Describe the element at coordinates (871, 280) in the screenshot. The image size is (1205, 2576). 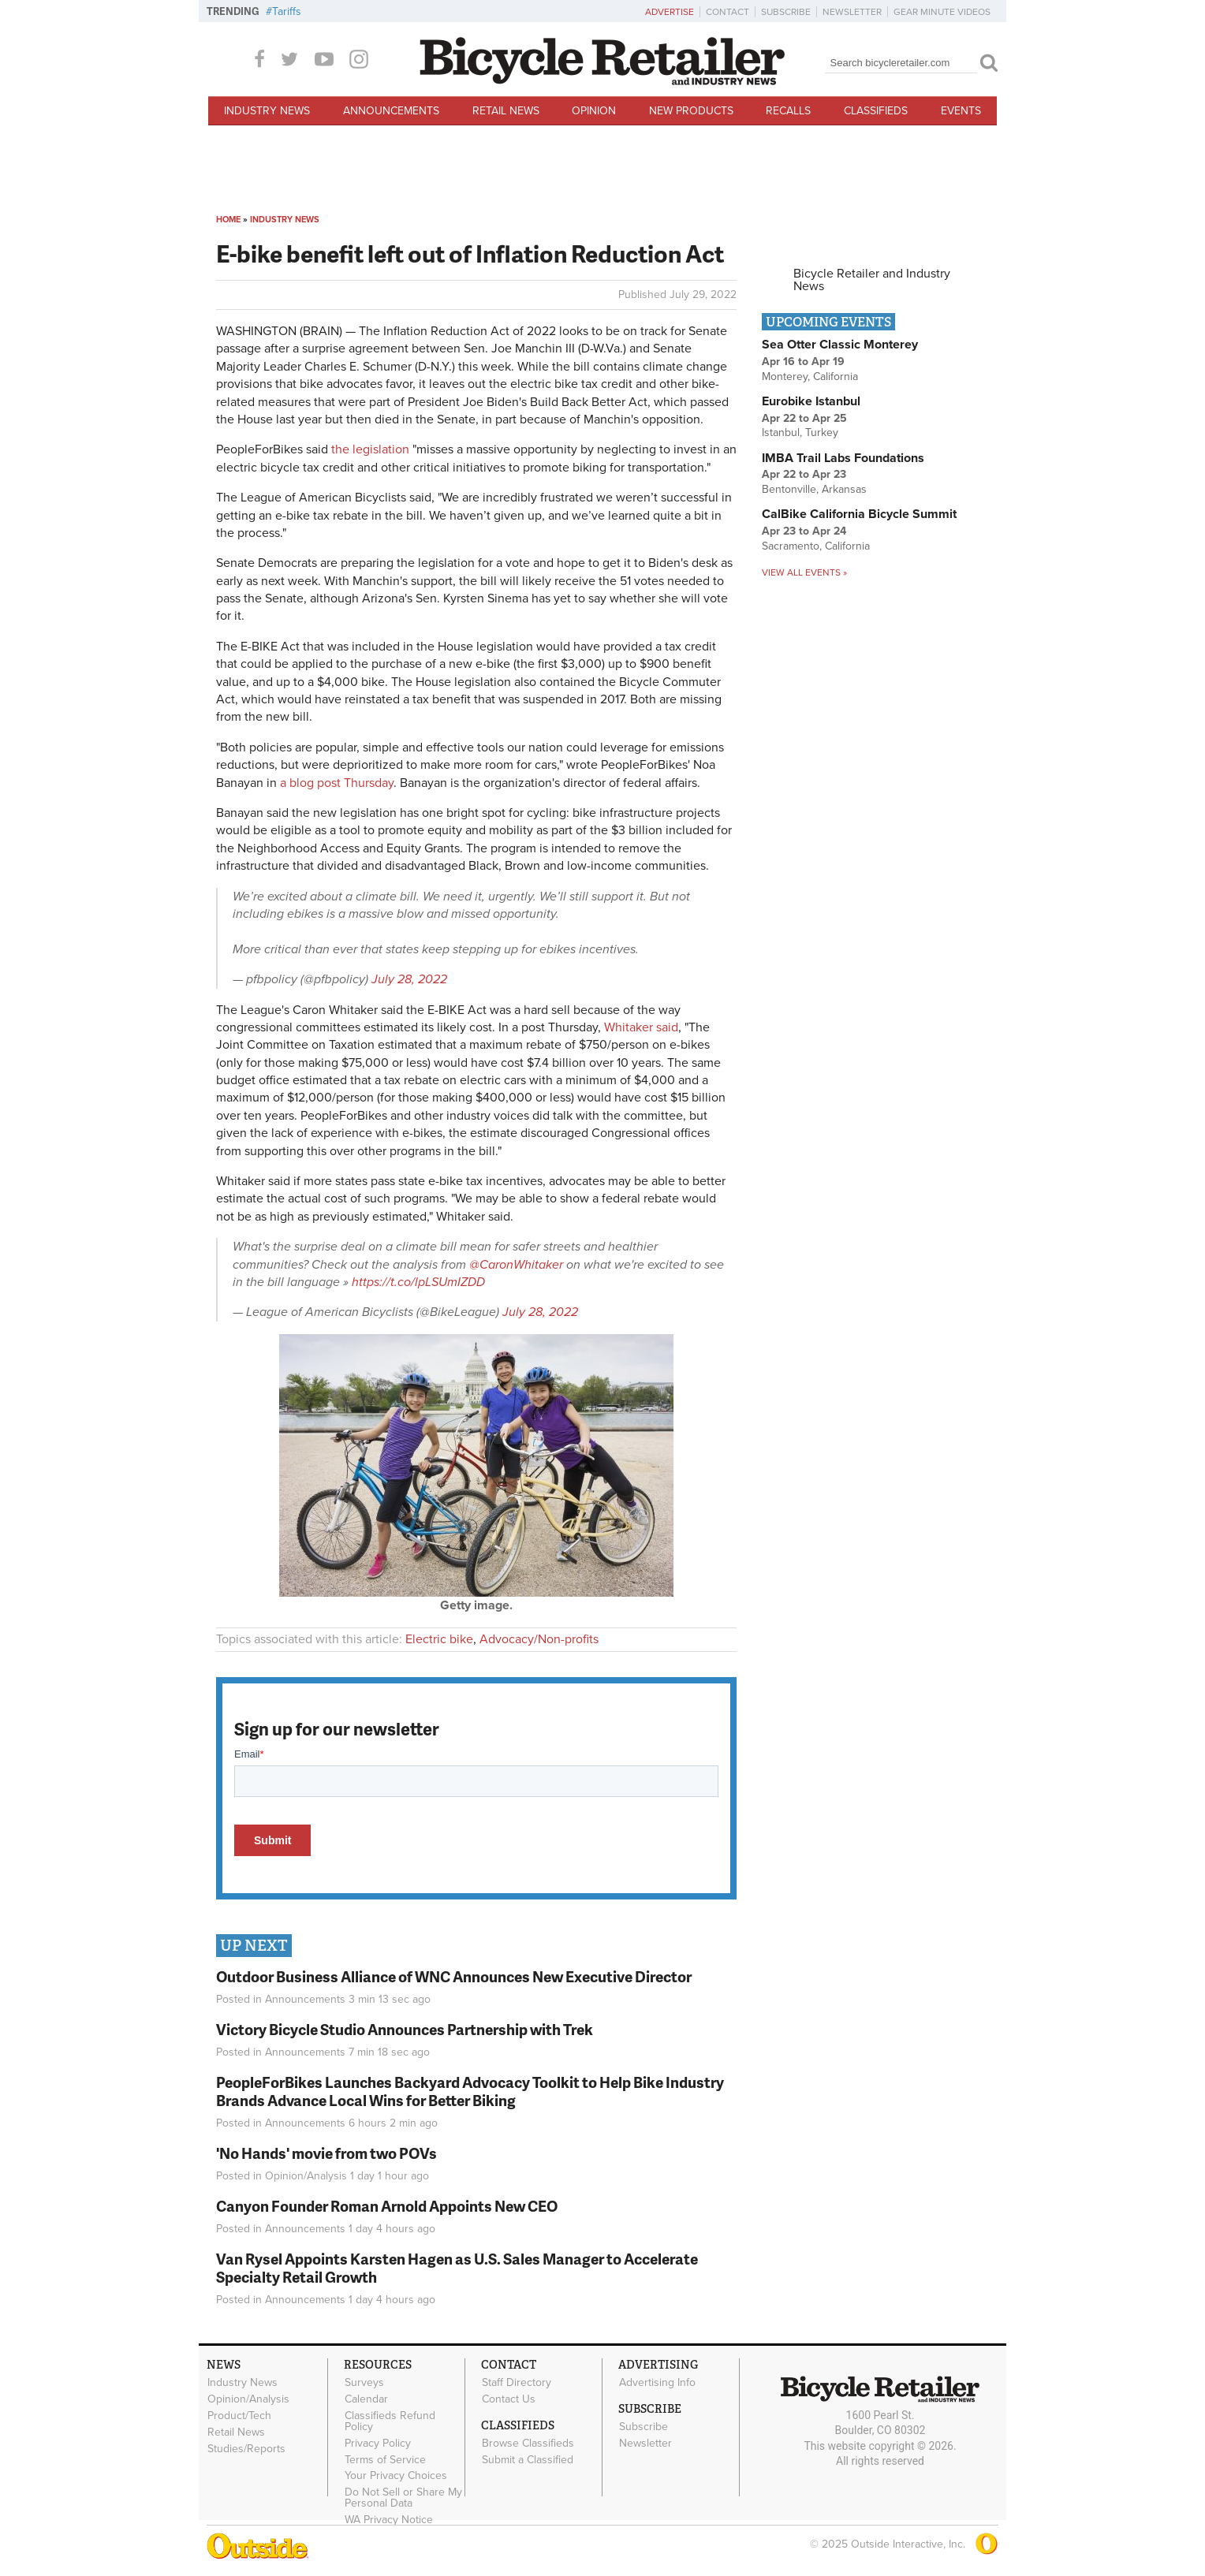
I see `Bicycle Retailer and Industry News` at that location.